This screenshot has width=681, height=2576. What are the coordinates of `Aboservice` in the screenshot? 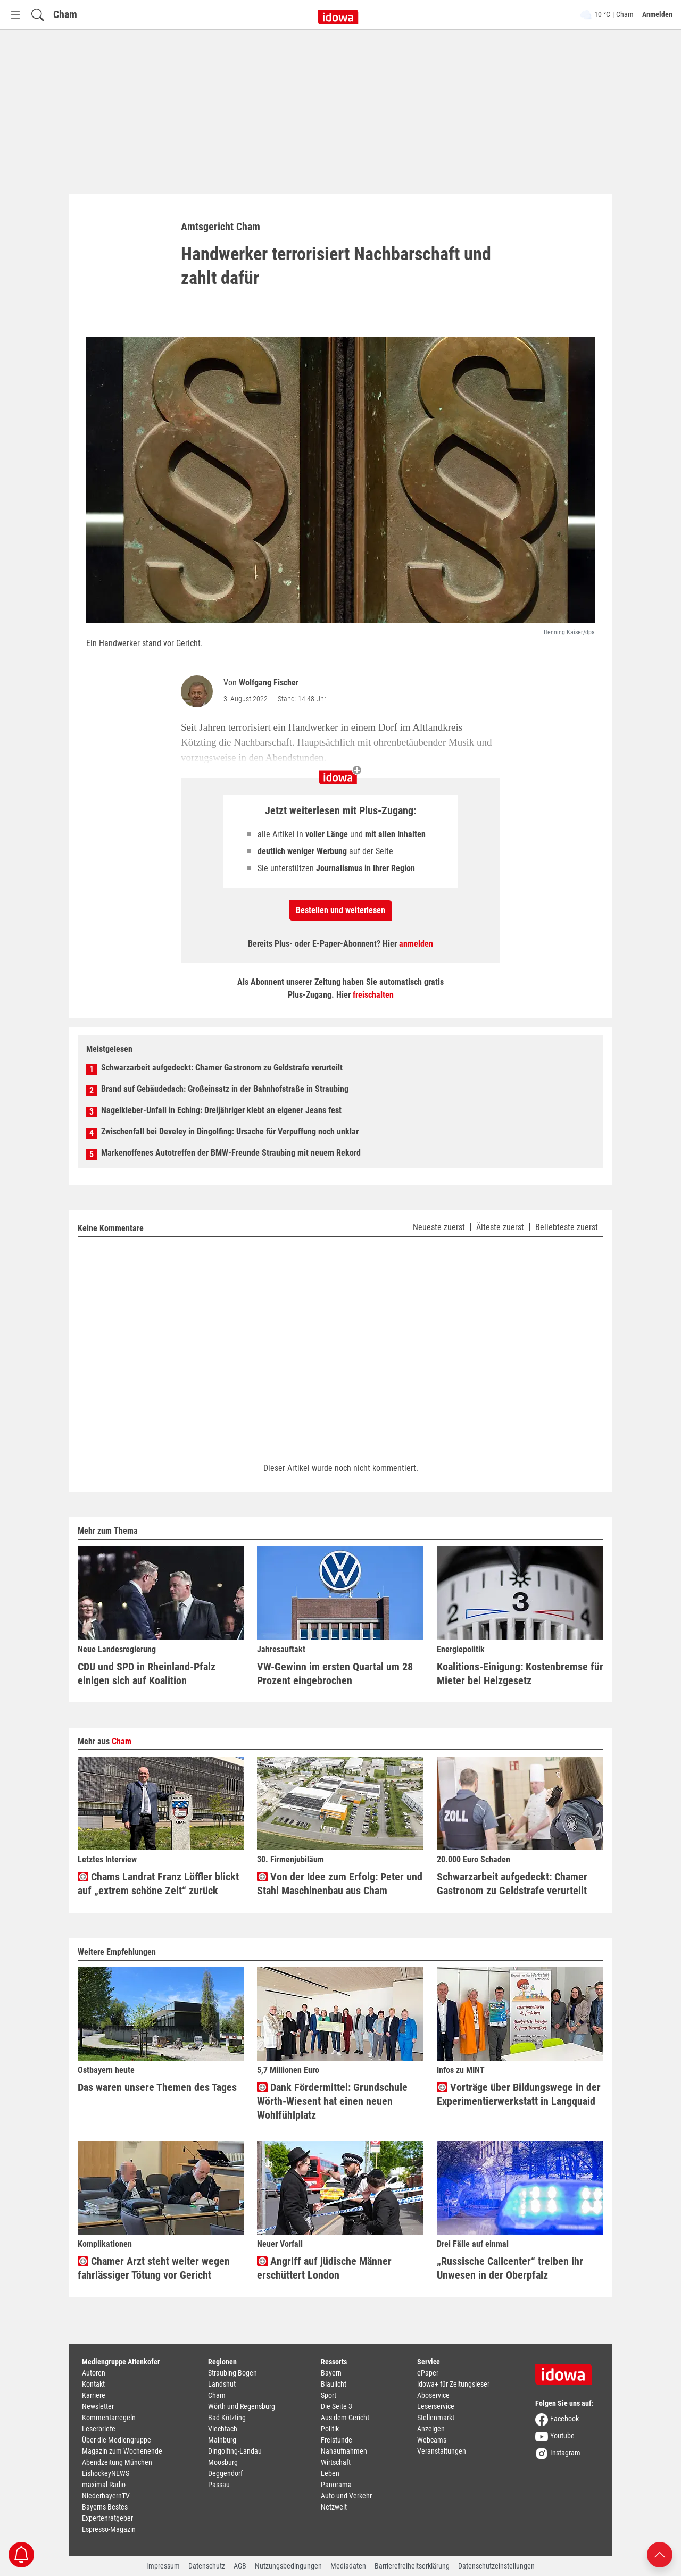 It's located at (433, 2395).